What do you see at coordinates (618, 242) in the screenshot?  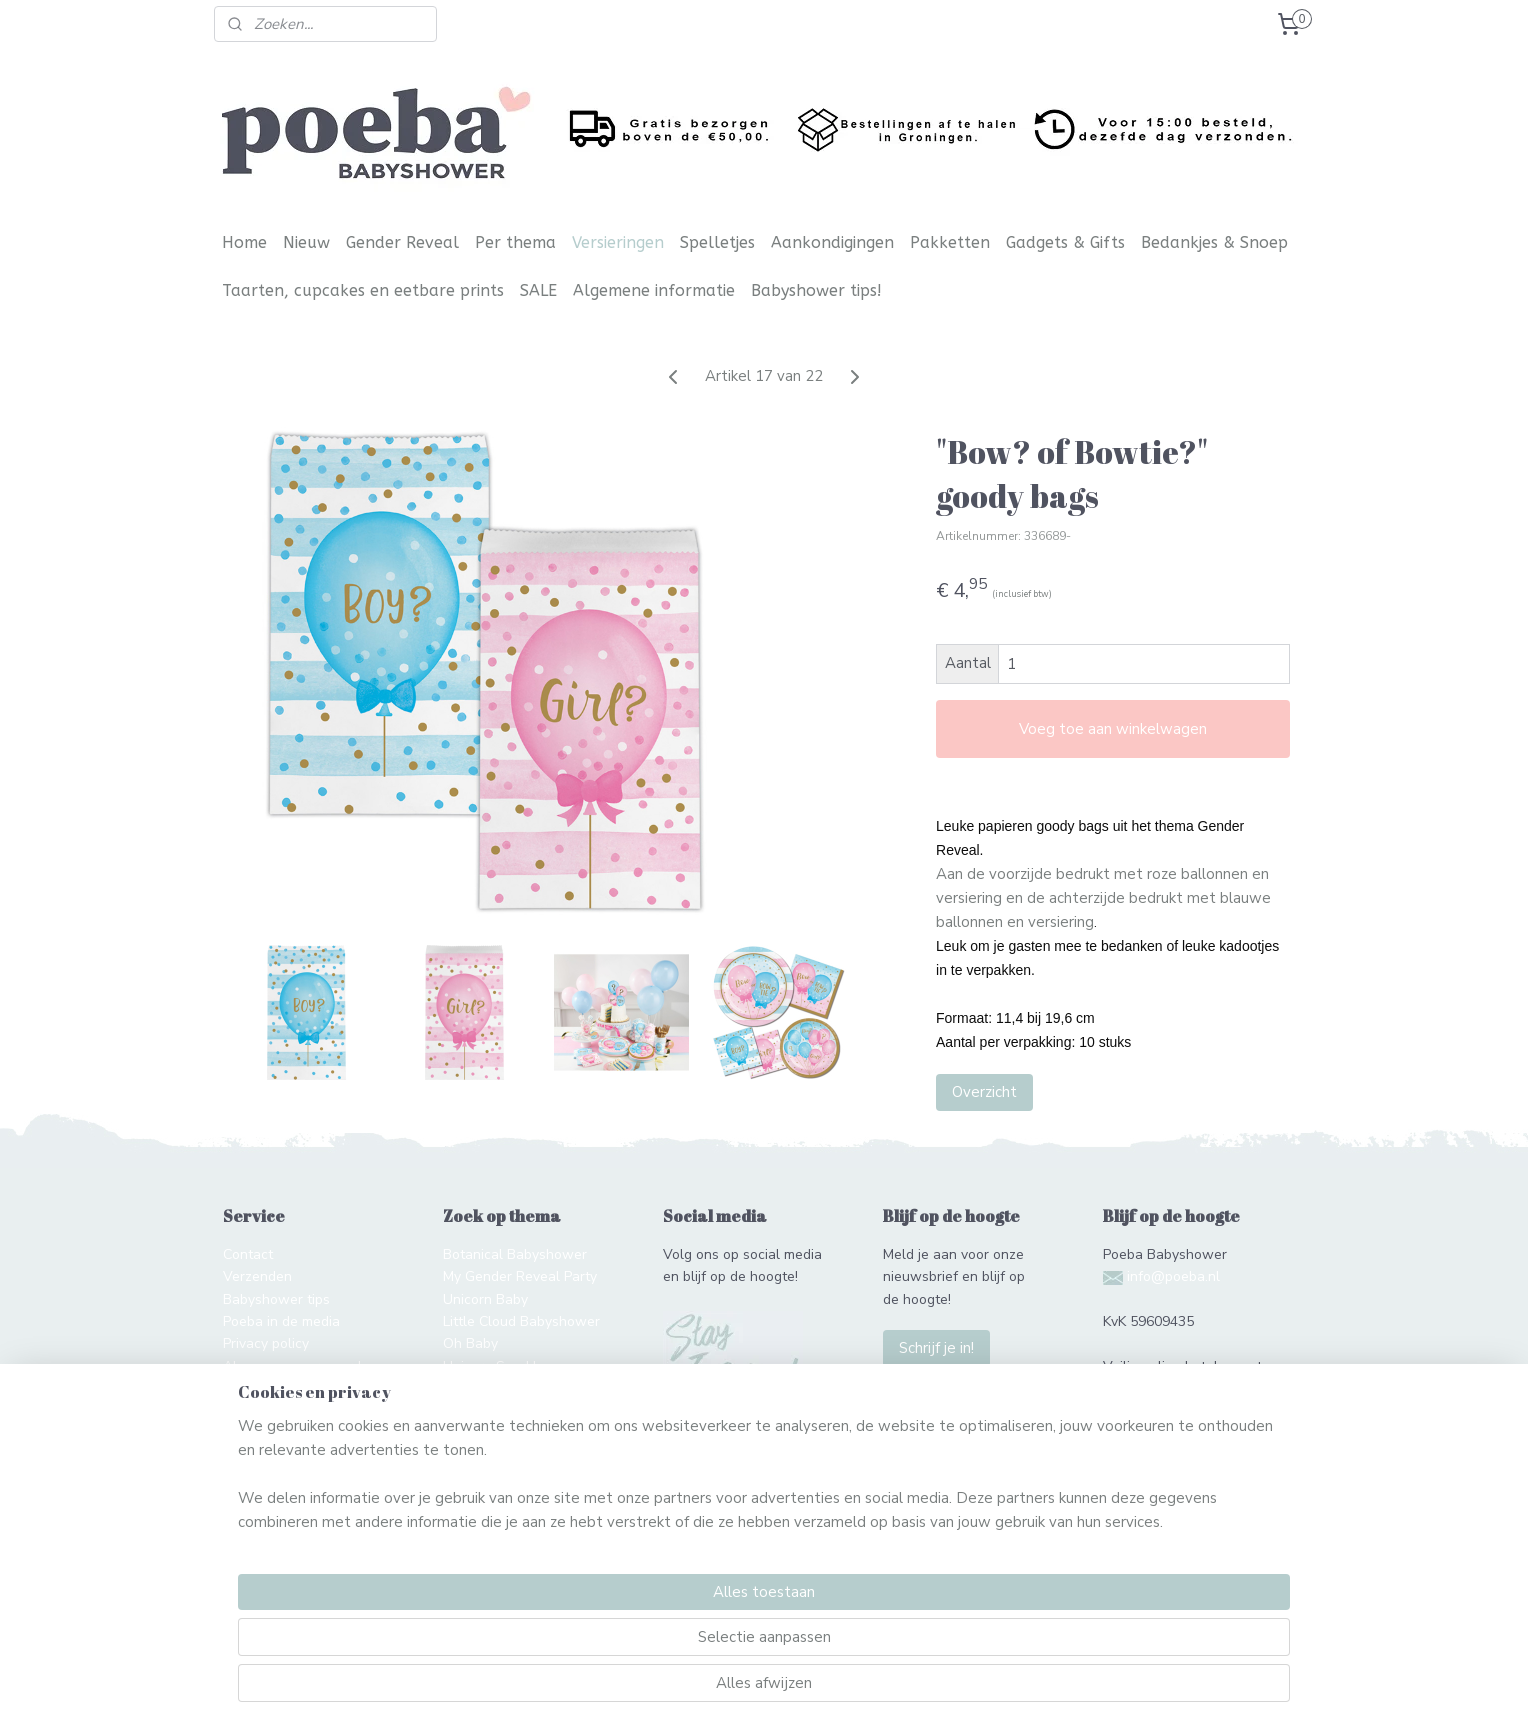 I see `Versieringen` at bounding box center [618, 242].